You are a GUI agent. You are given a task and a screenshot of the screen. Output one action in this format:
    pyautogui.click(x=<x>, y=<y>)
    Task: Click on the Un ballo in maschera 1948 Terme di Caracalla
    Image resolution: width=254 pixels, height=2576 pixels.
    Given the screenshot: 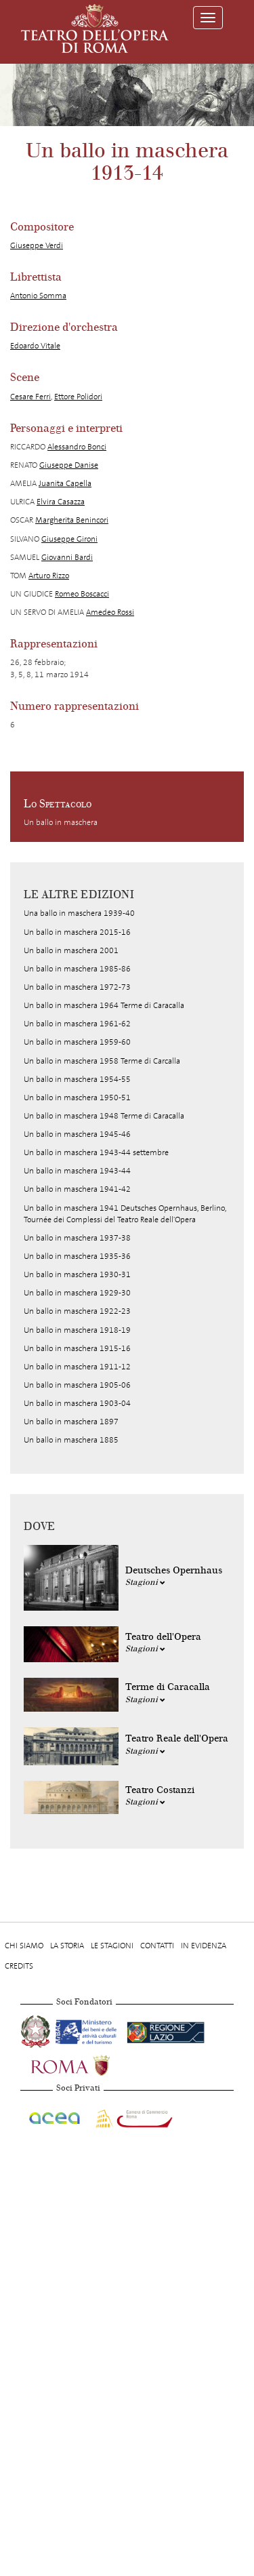 What is the action you would take?
    pyautogui.click(x=104, y=1115)
    